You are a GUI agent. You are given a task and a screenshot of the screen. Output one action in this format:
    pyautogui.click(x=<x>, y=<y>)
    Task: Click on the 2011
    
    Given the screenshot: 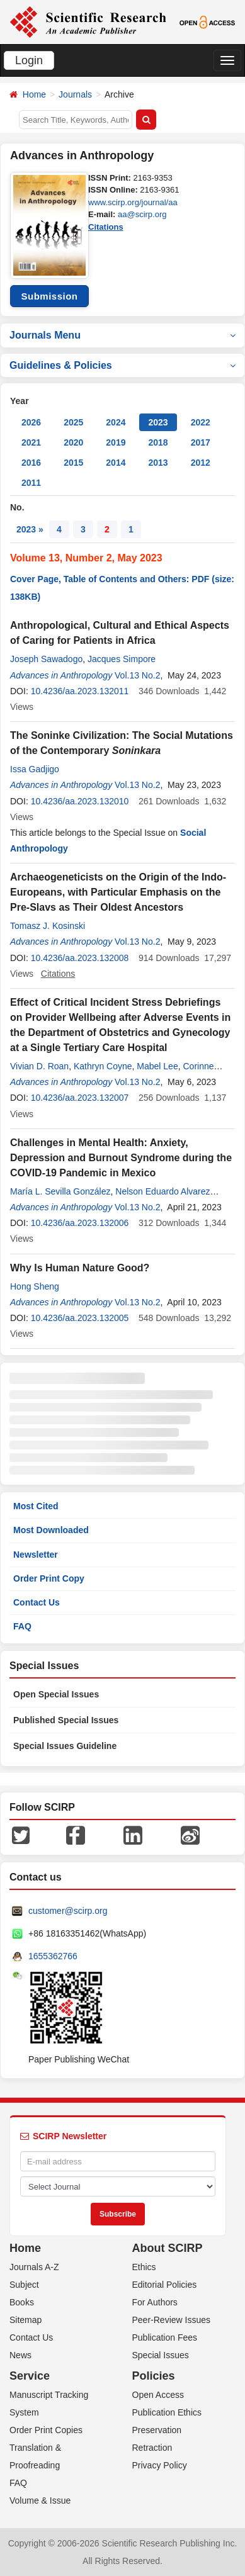 What is the action you would take?
    pyautogui.click(x=31, y=483)
    